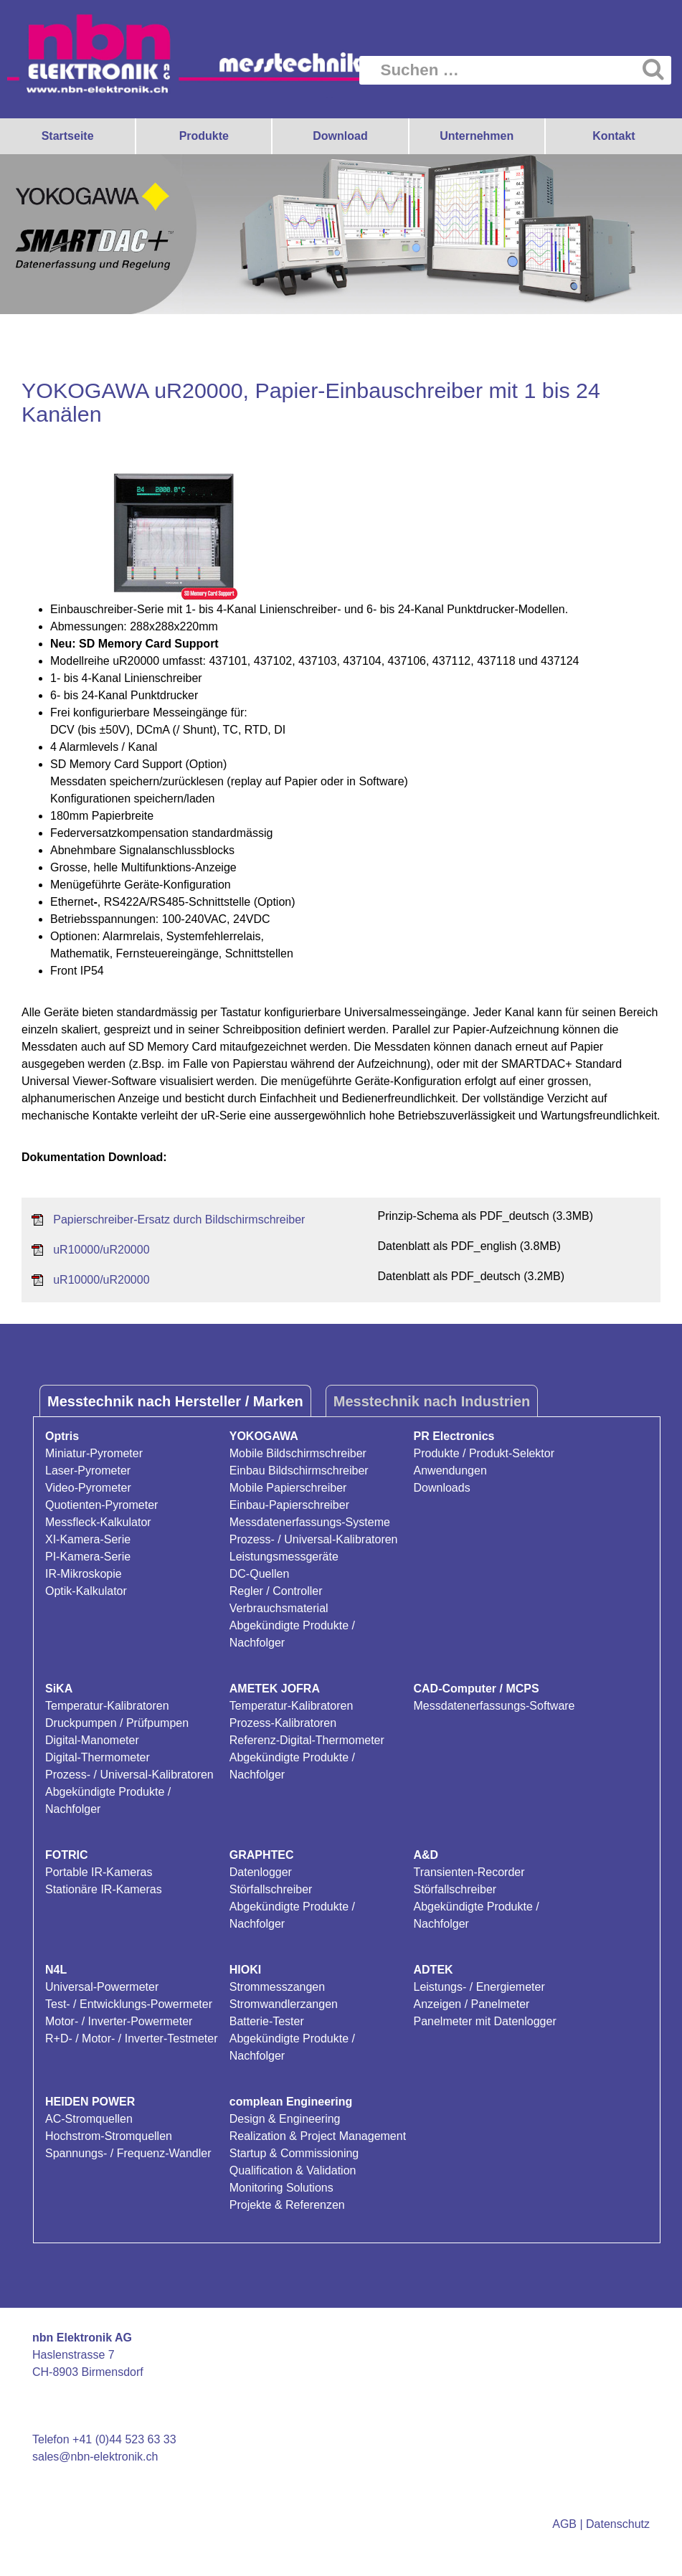 This screenshot has height=2576, width=682. I want to click on Video-Pyrometer, so click(88, 1488).